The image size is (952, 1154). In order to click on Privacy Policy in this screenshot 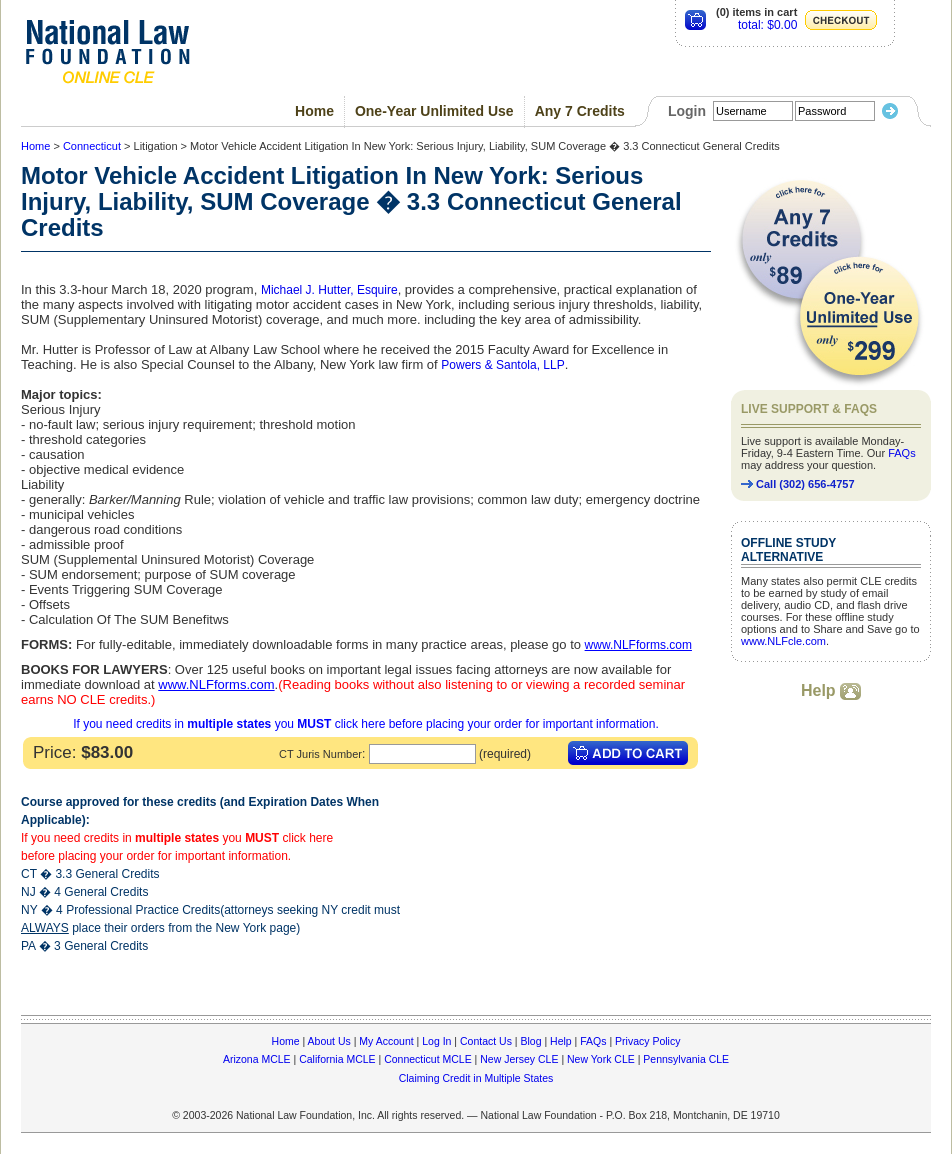, I will do `click(647, 1041)`.